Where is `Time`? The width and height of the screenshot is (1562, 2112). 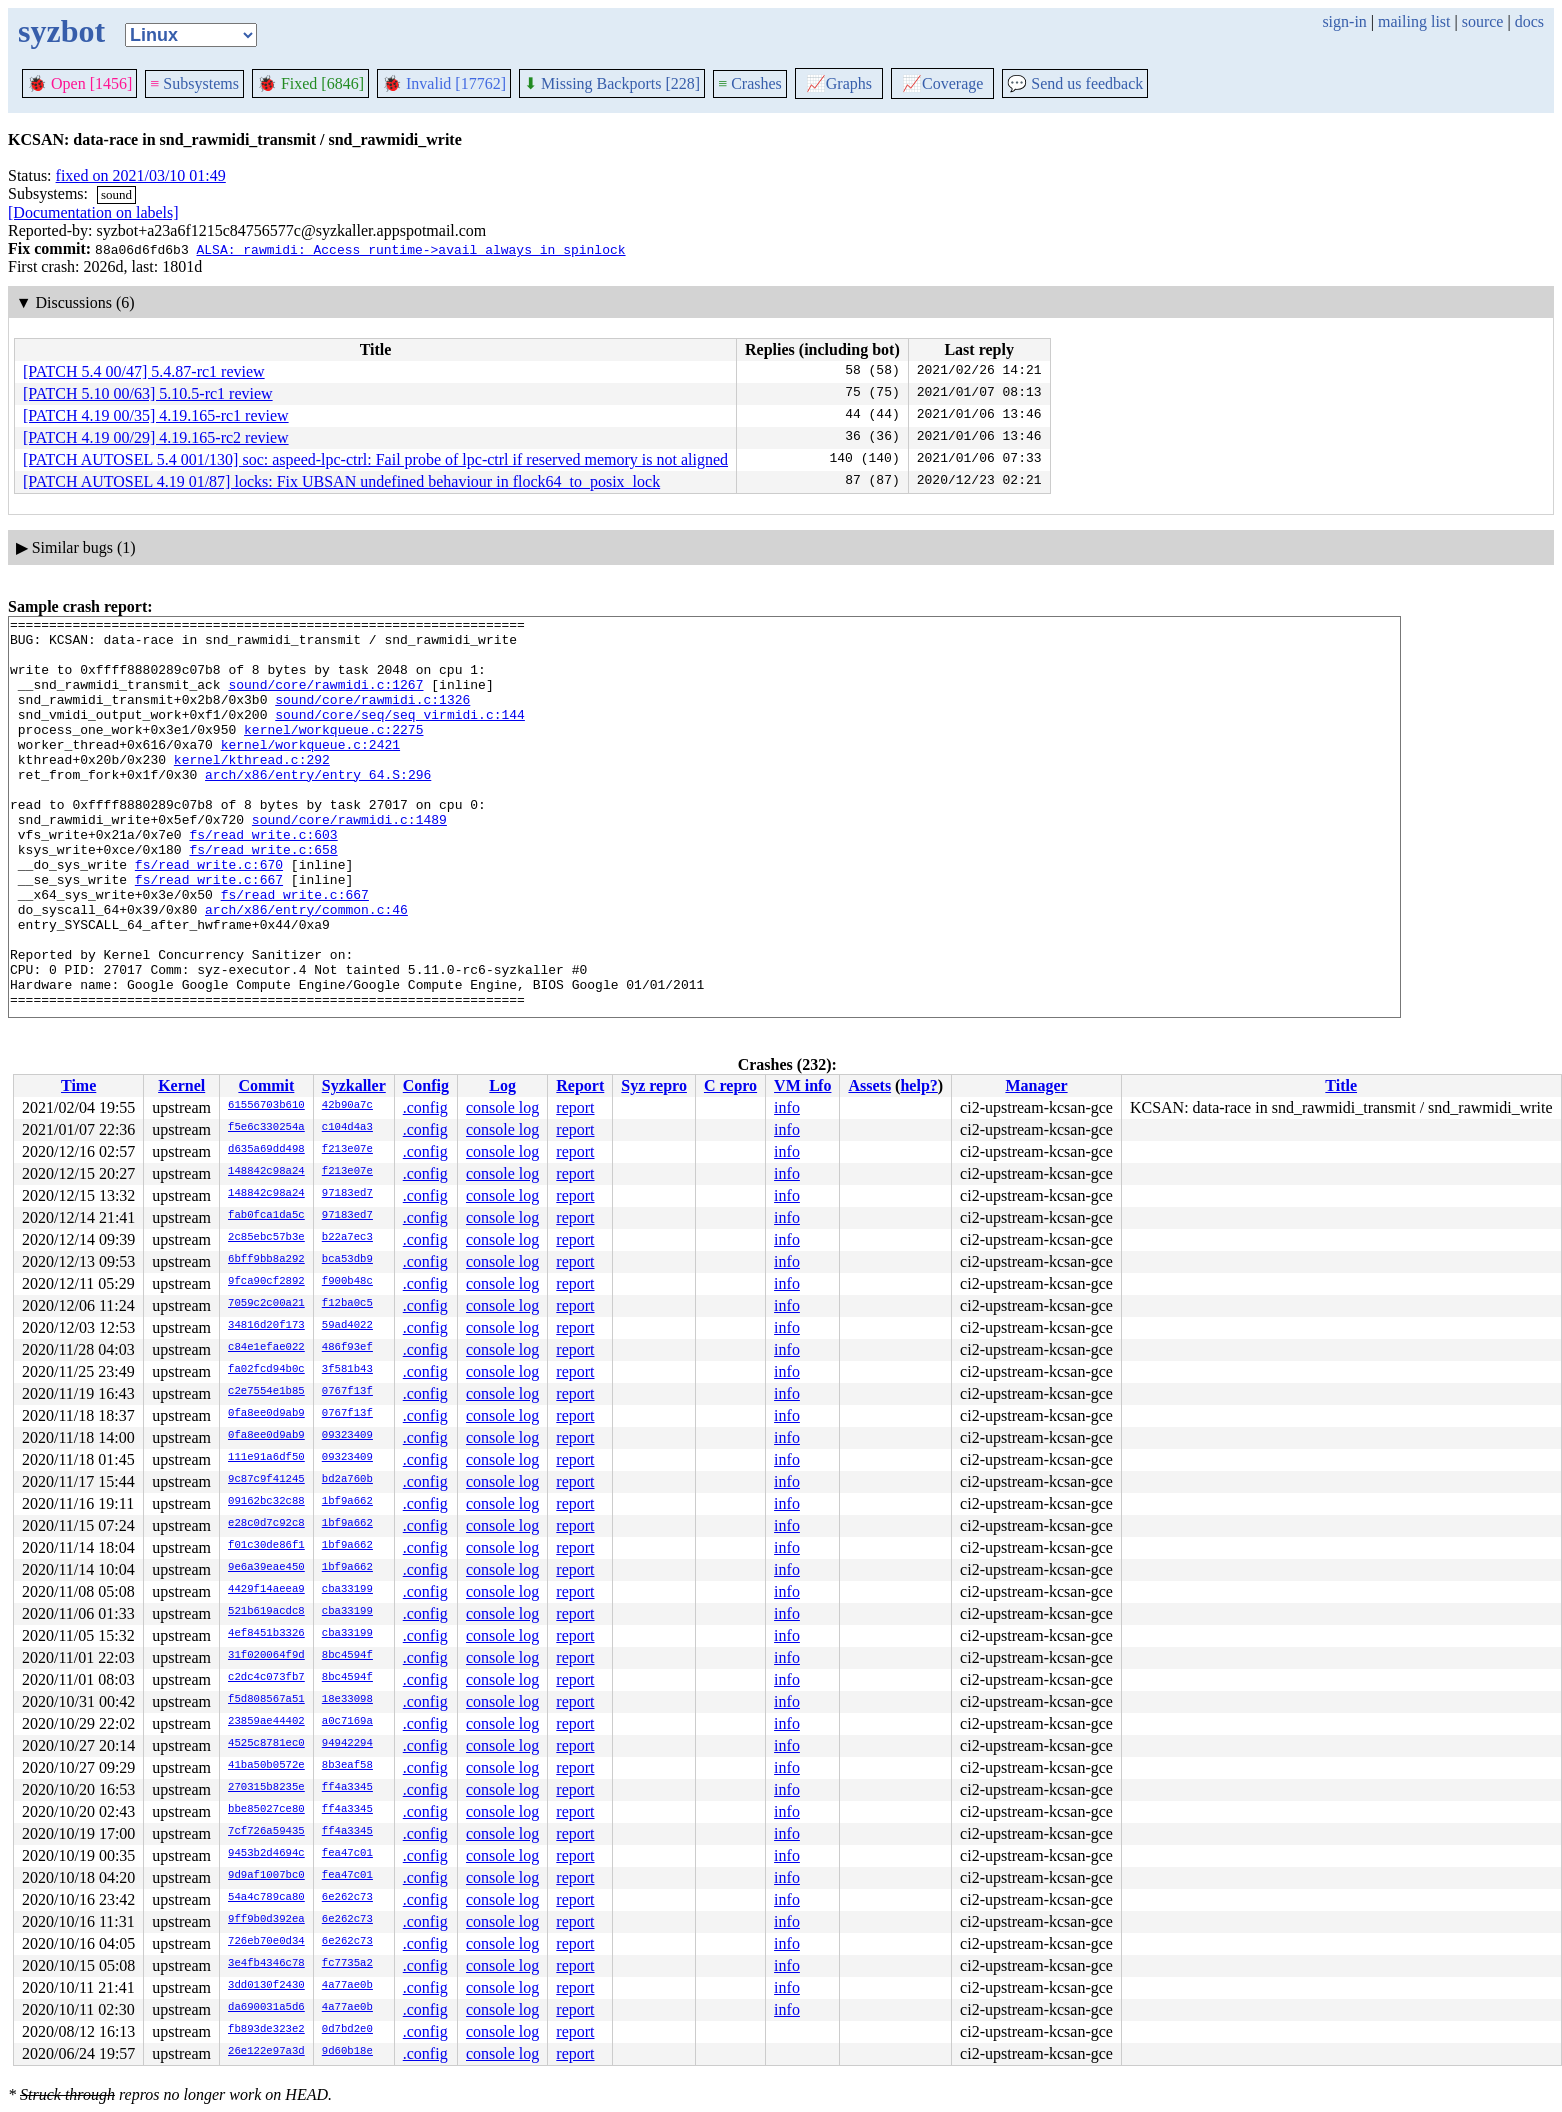 Time is located at coordinates (78, 1085).